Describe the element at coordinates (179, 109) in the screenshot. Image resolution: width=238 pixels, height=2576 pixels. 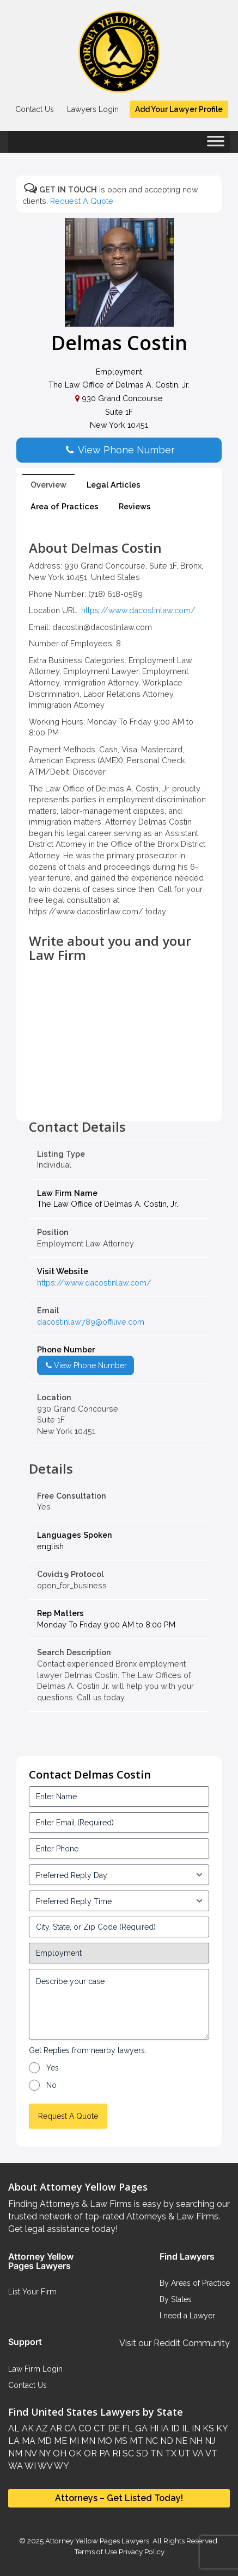
I see `Add Your Lawyer Profile` at that location.